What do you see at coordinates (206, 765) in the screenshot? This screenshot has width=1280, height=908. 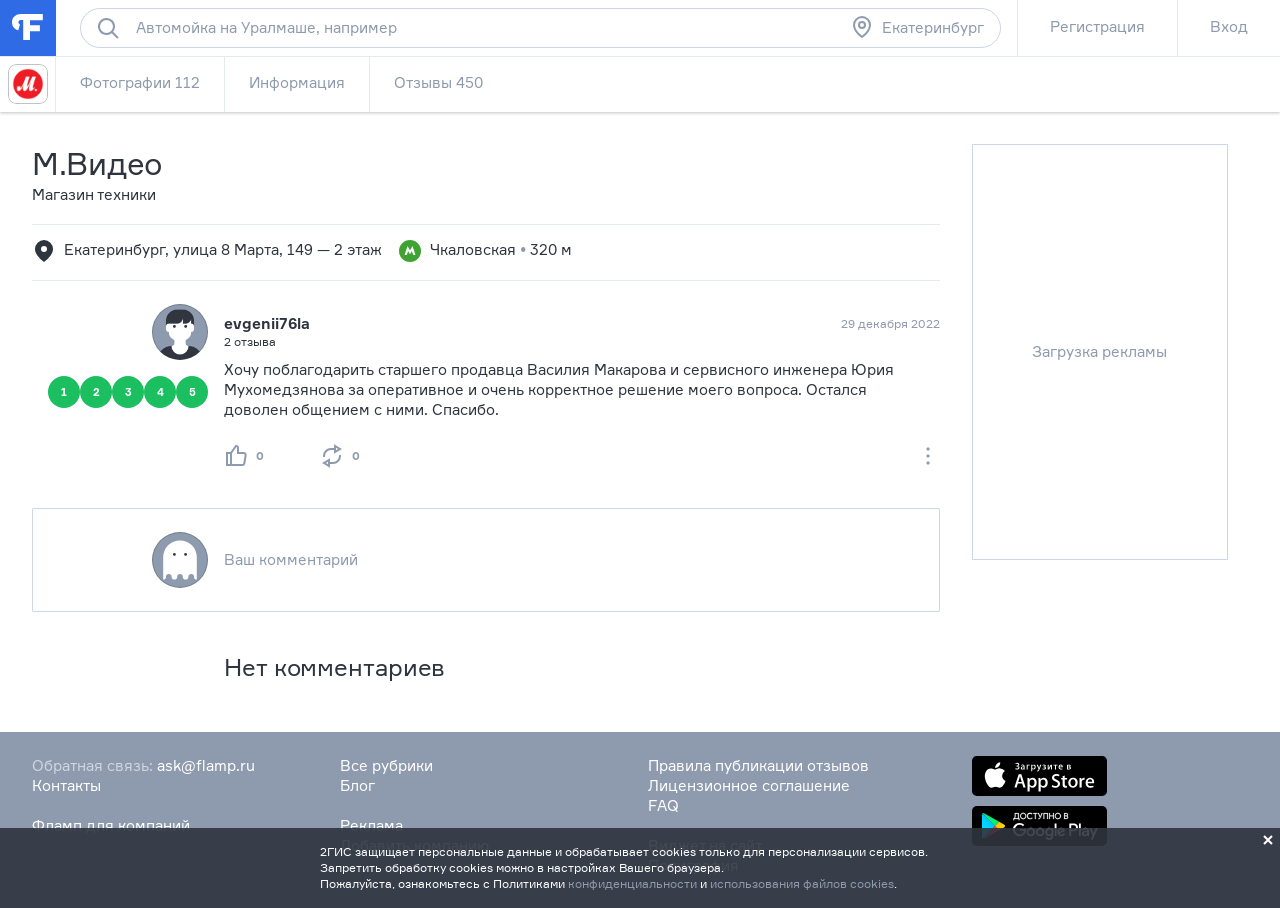 I see `ask@flamp.ru` at bounding box center [206, 765].